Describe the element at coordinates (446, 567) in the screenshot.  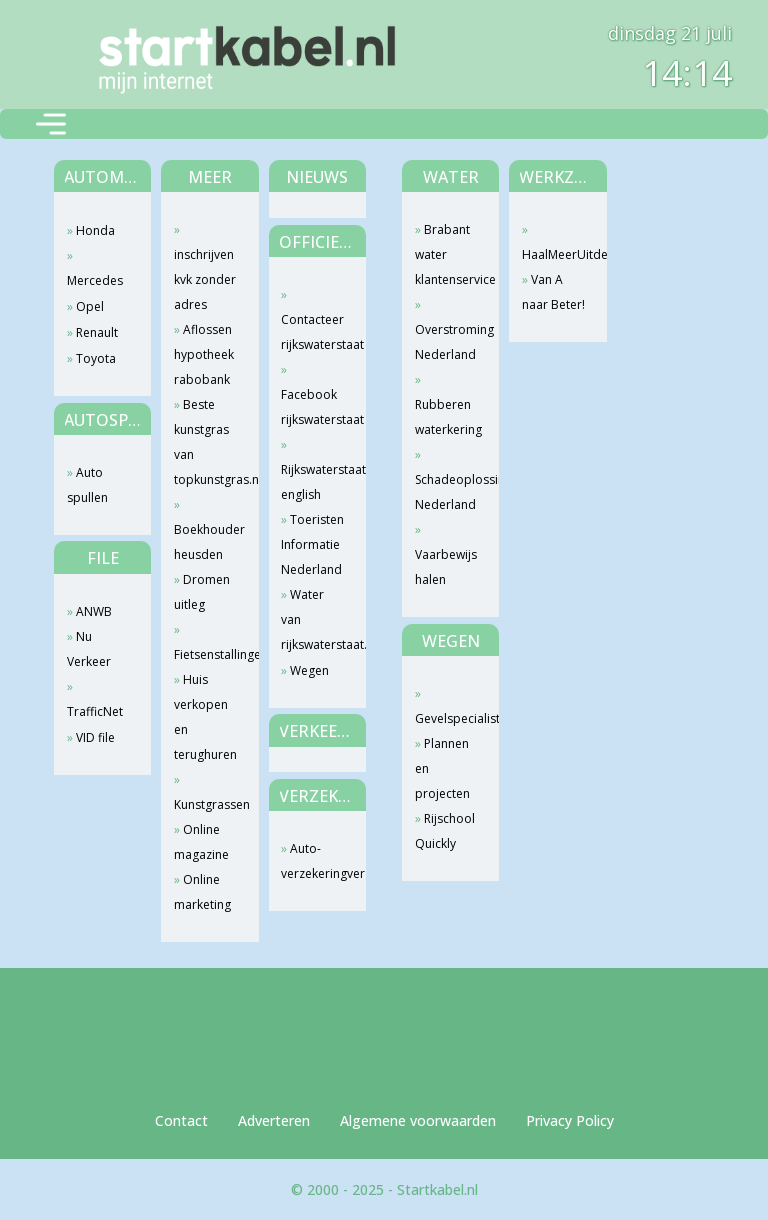
I see `Vaarbewijs halen` at that location.